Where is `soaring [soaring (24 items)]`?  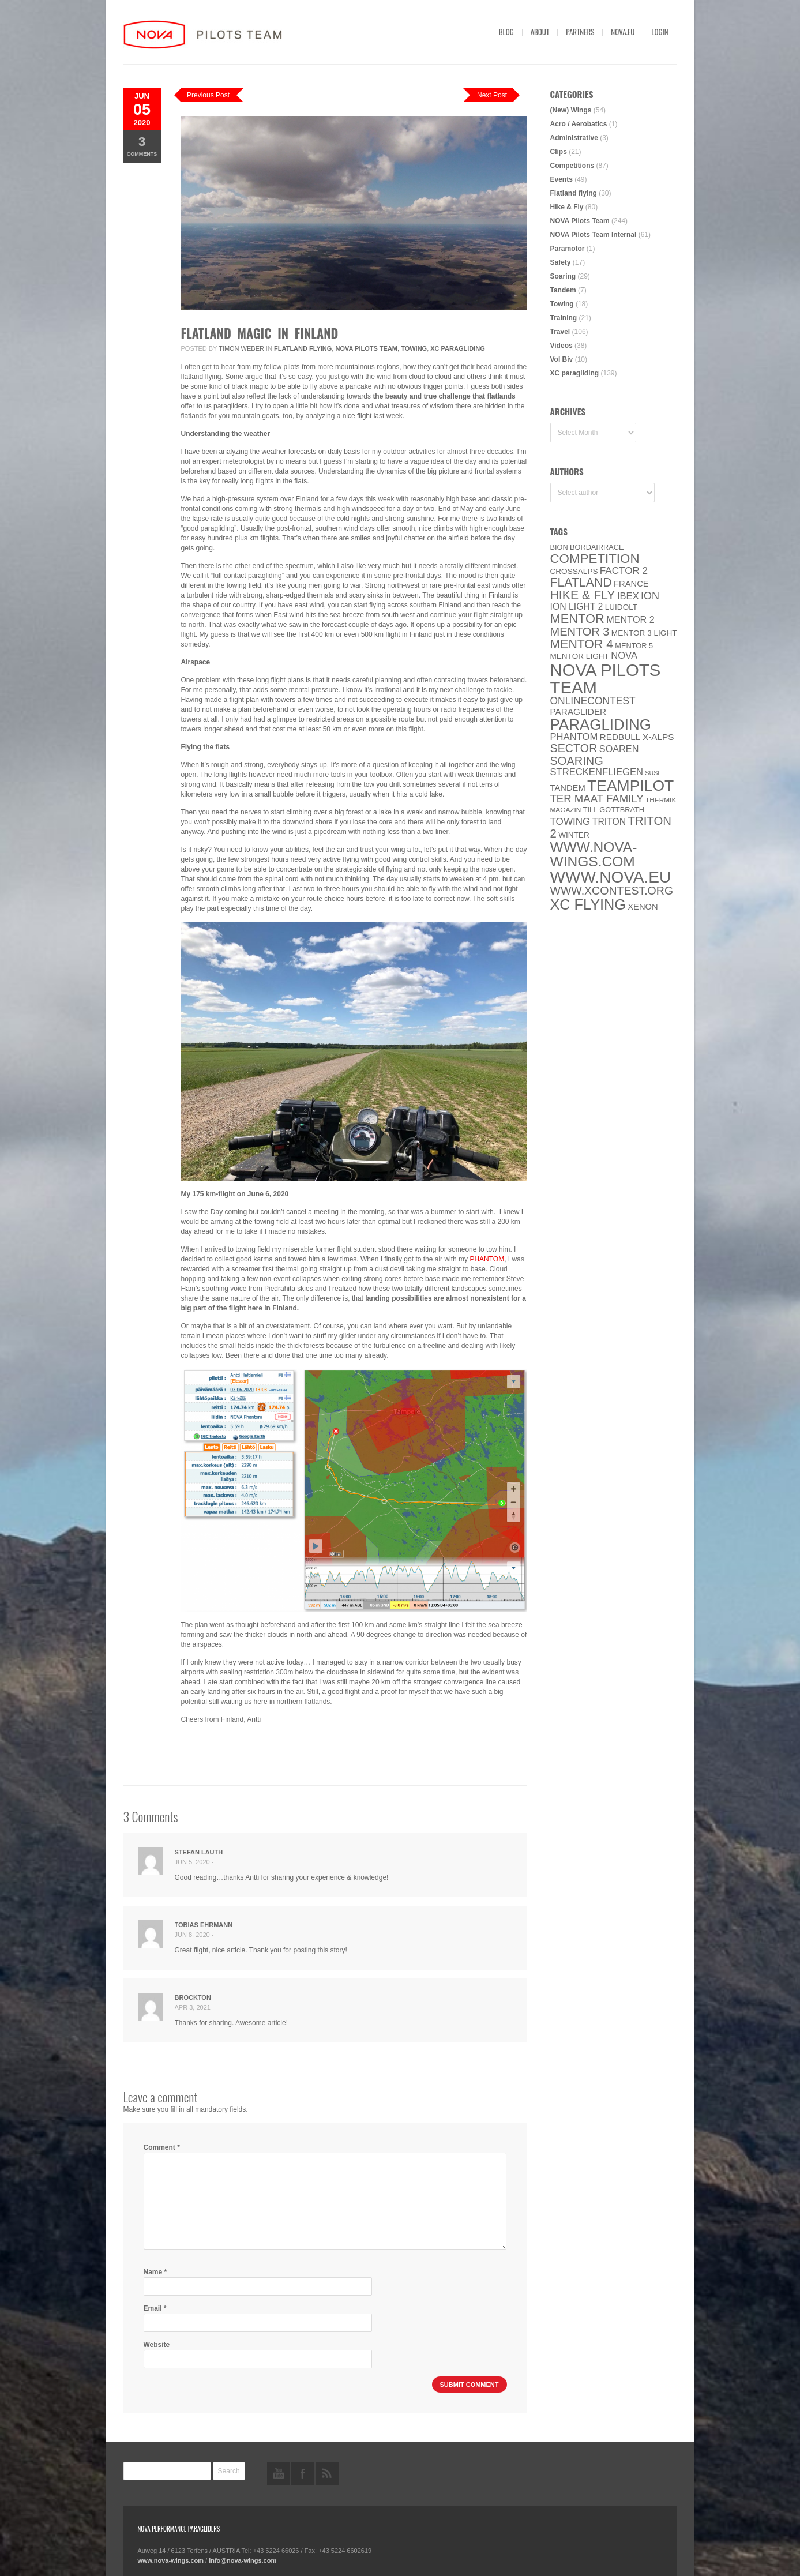 soaring [soaring (24 items)] is located at coordinates (576, 760).